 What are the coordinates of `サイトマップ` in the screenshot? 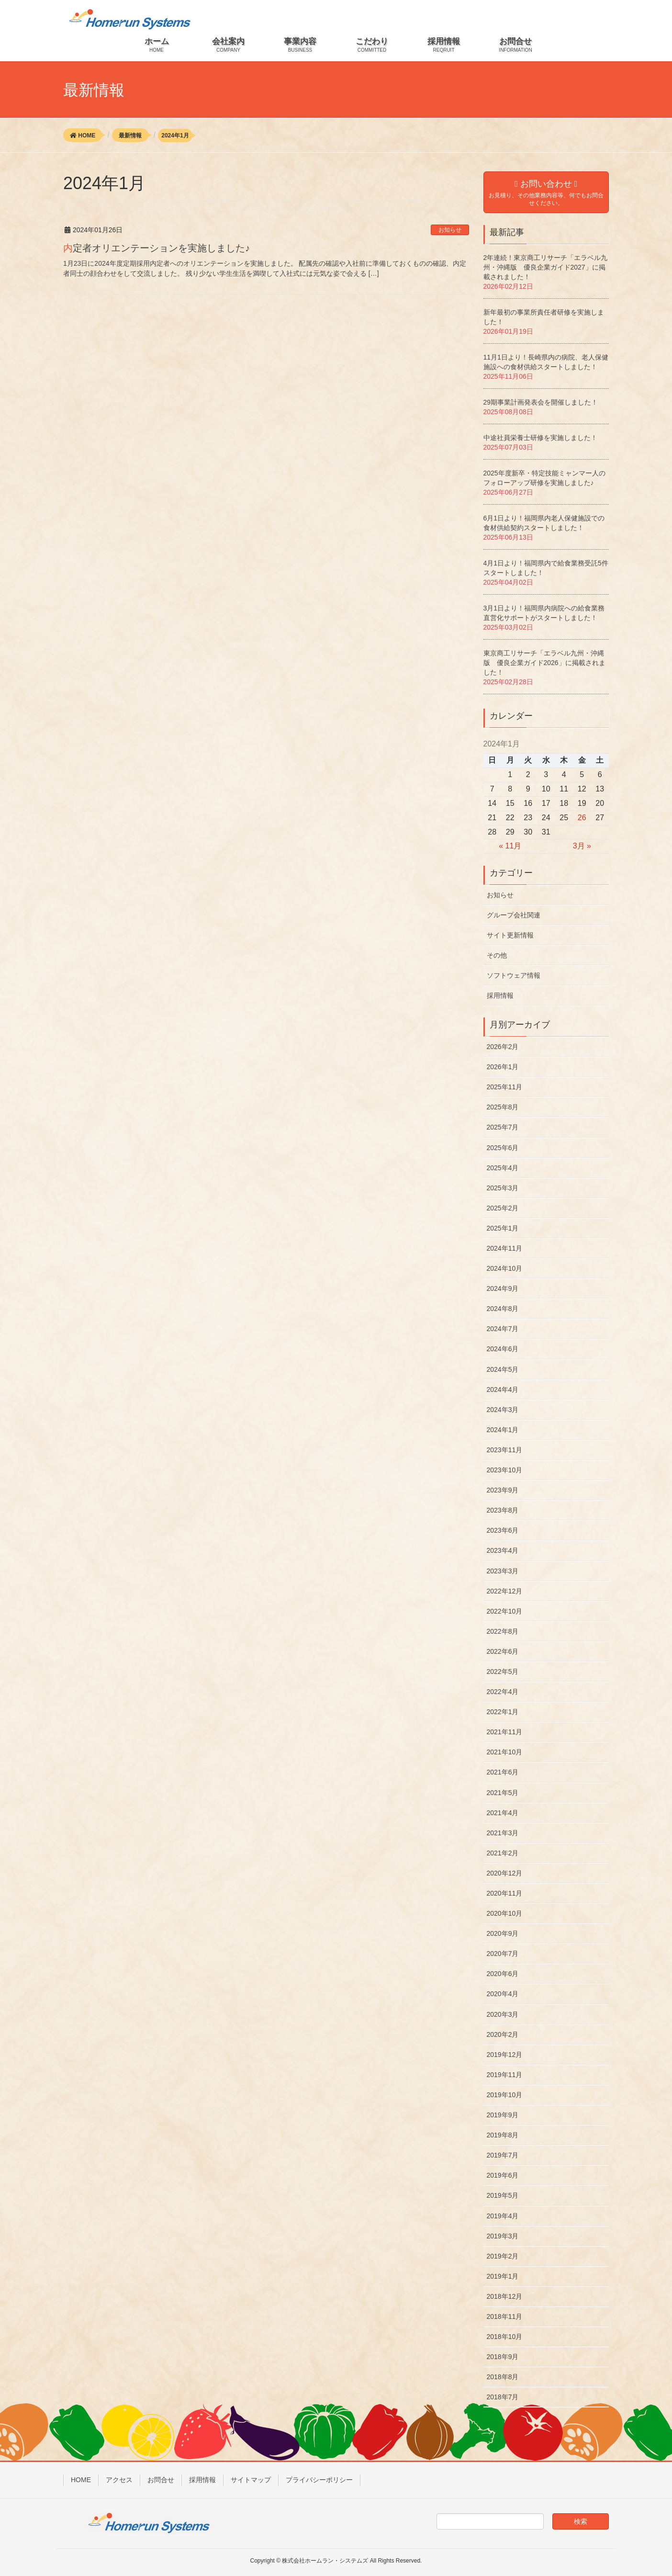 It's located at (251, 2480).